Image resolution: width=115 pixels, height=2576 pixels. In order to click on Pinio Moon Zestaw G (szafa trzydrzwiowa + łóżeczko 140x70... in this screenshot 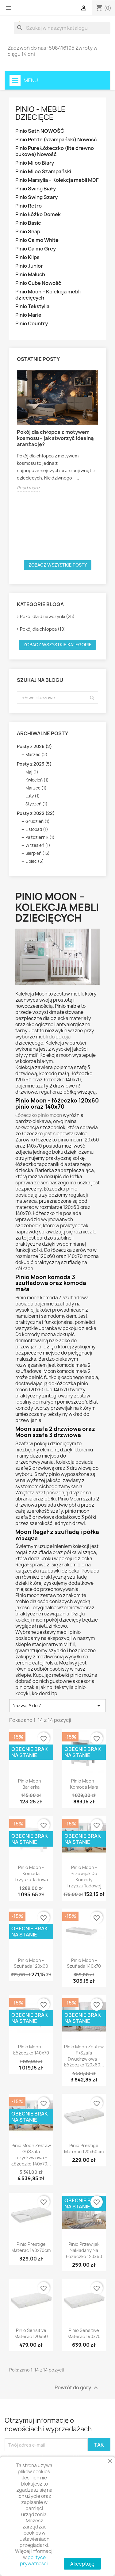, I will do `click(31, 2154)`.